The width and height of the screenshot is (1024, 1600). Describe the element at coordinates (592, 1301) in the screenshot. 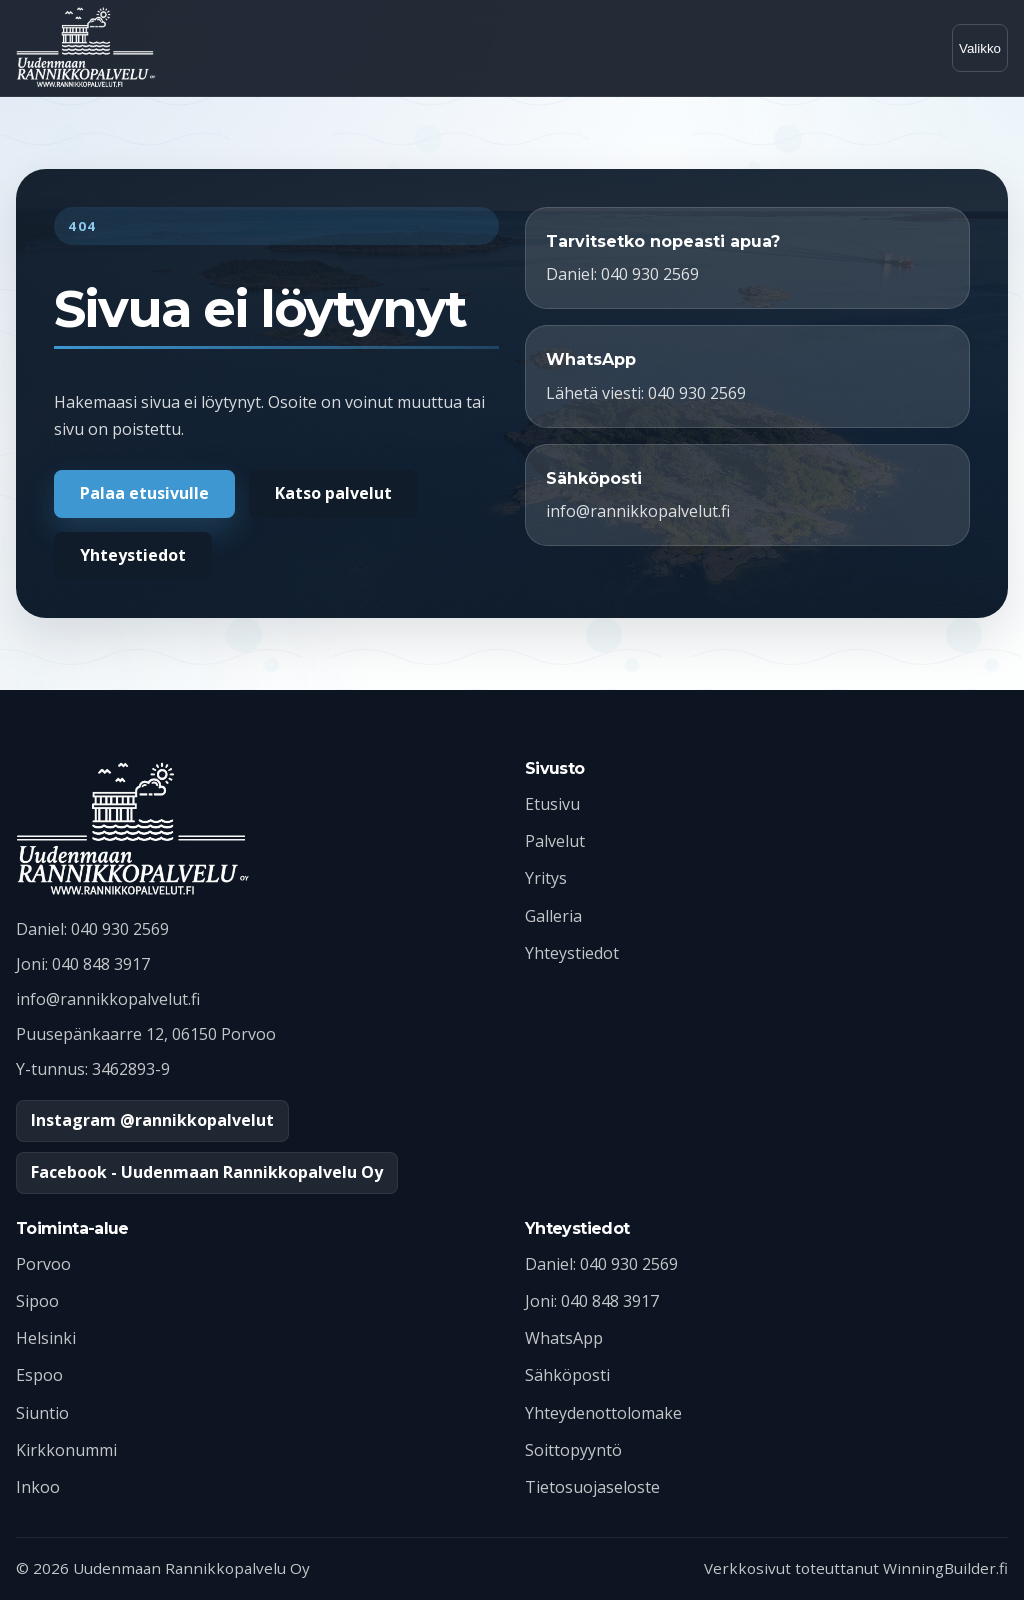

I see `Joni: 040 848 3917` at that location.